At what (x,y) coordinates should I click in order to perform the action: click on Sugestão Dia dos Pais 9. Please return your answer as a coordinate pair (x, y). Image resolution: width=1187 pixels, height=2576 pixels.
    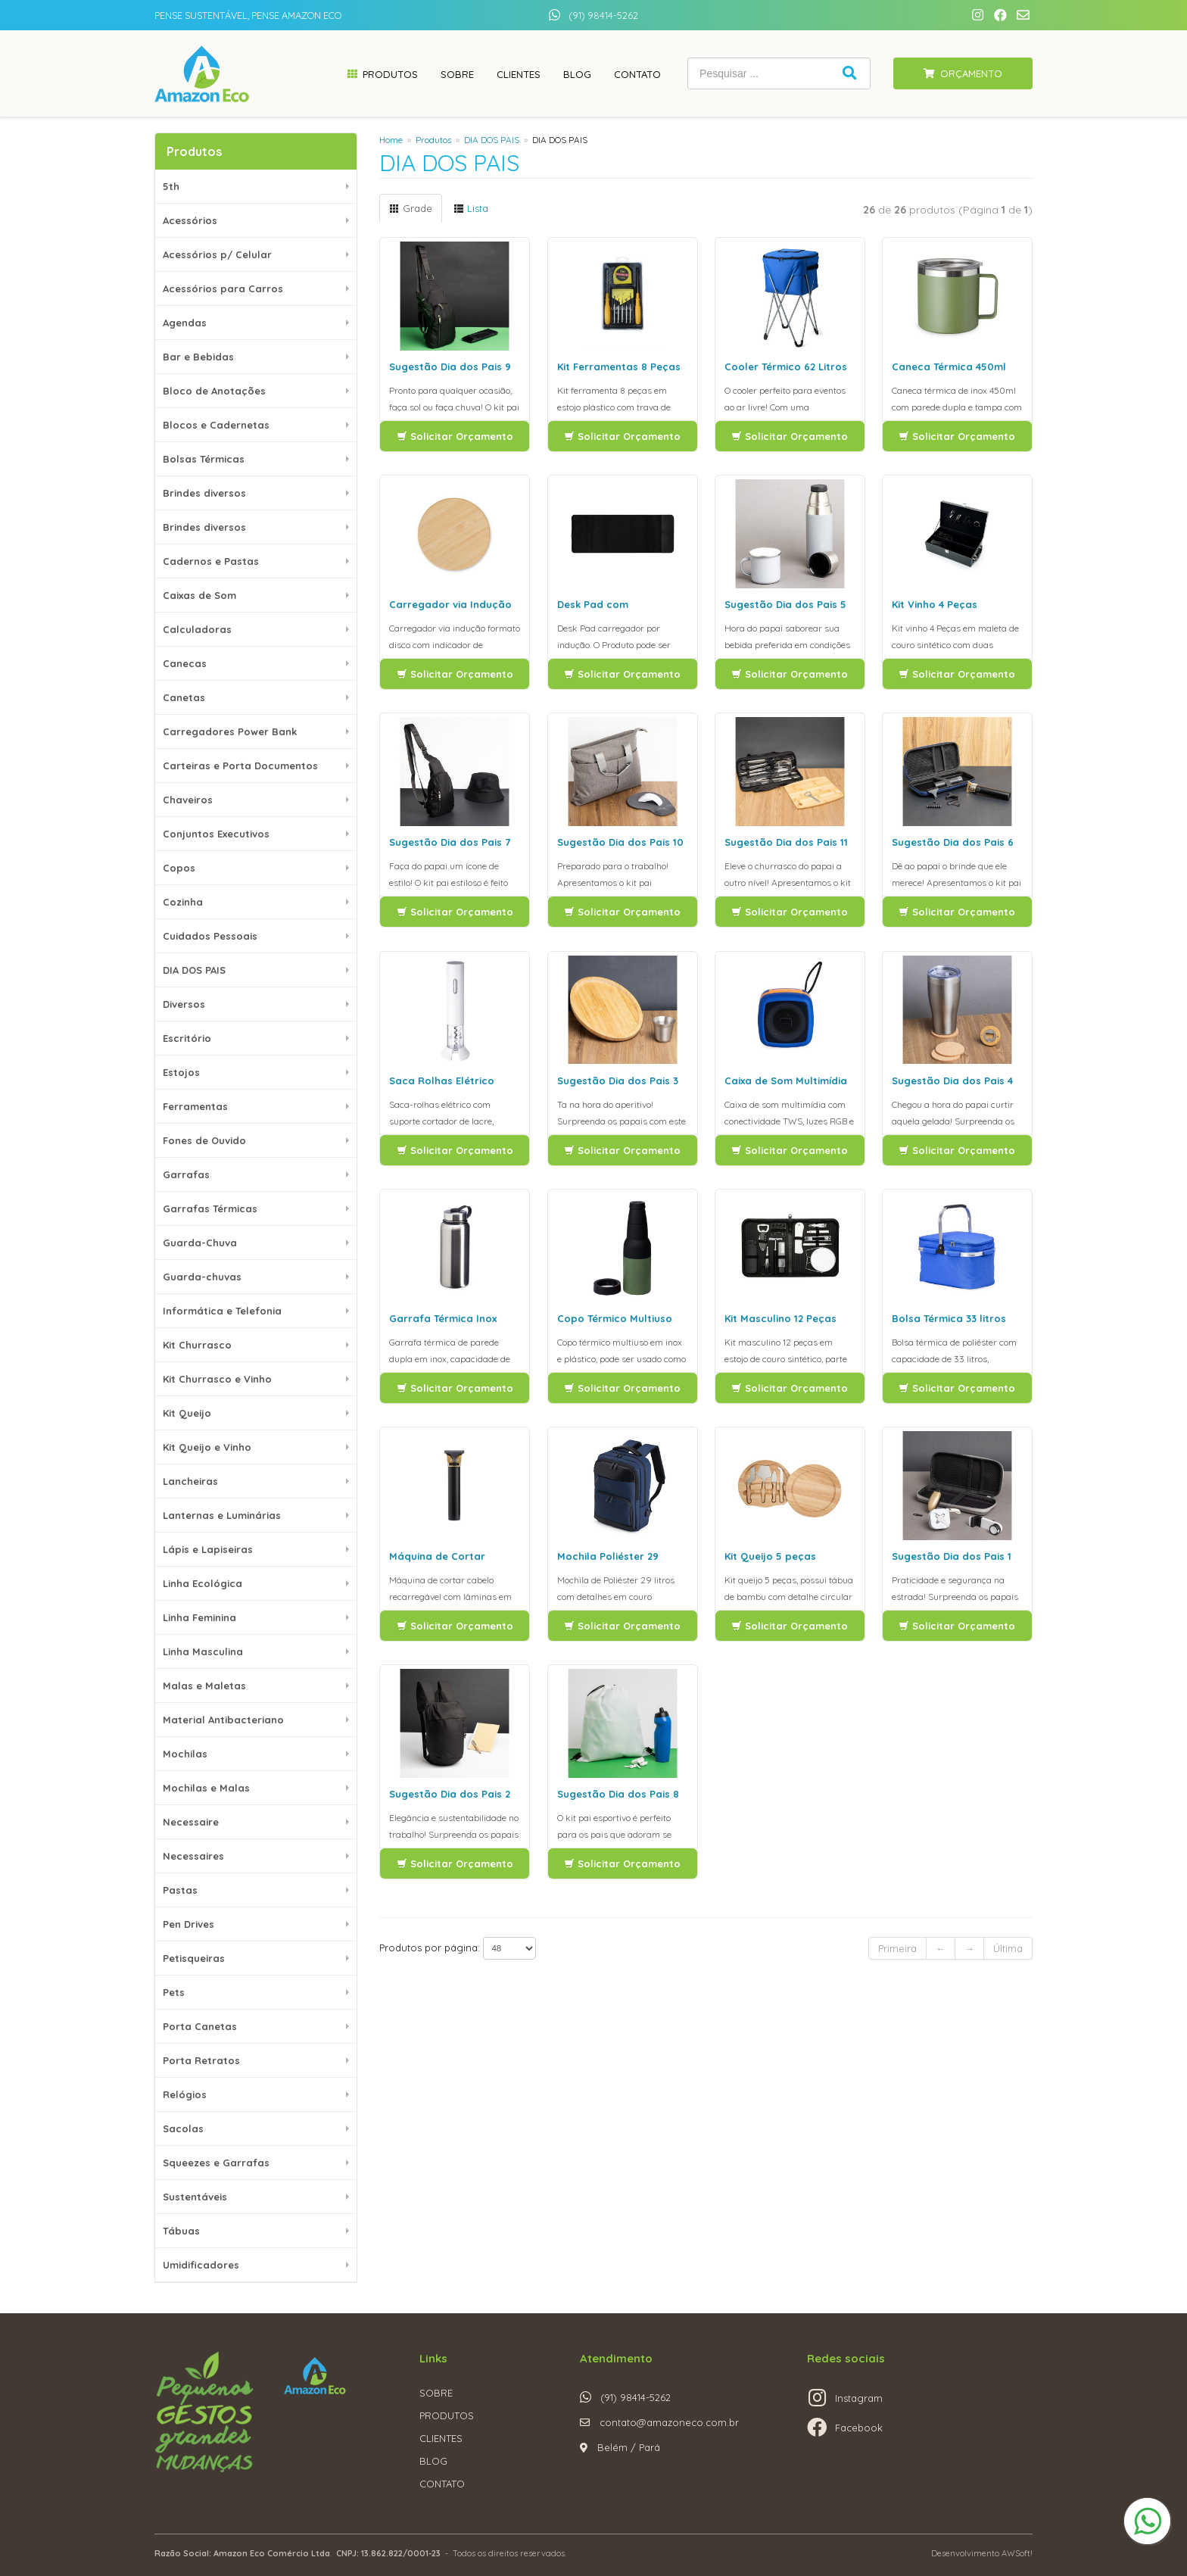
    Looking at the image, I should click on (450, 366).